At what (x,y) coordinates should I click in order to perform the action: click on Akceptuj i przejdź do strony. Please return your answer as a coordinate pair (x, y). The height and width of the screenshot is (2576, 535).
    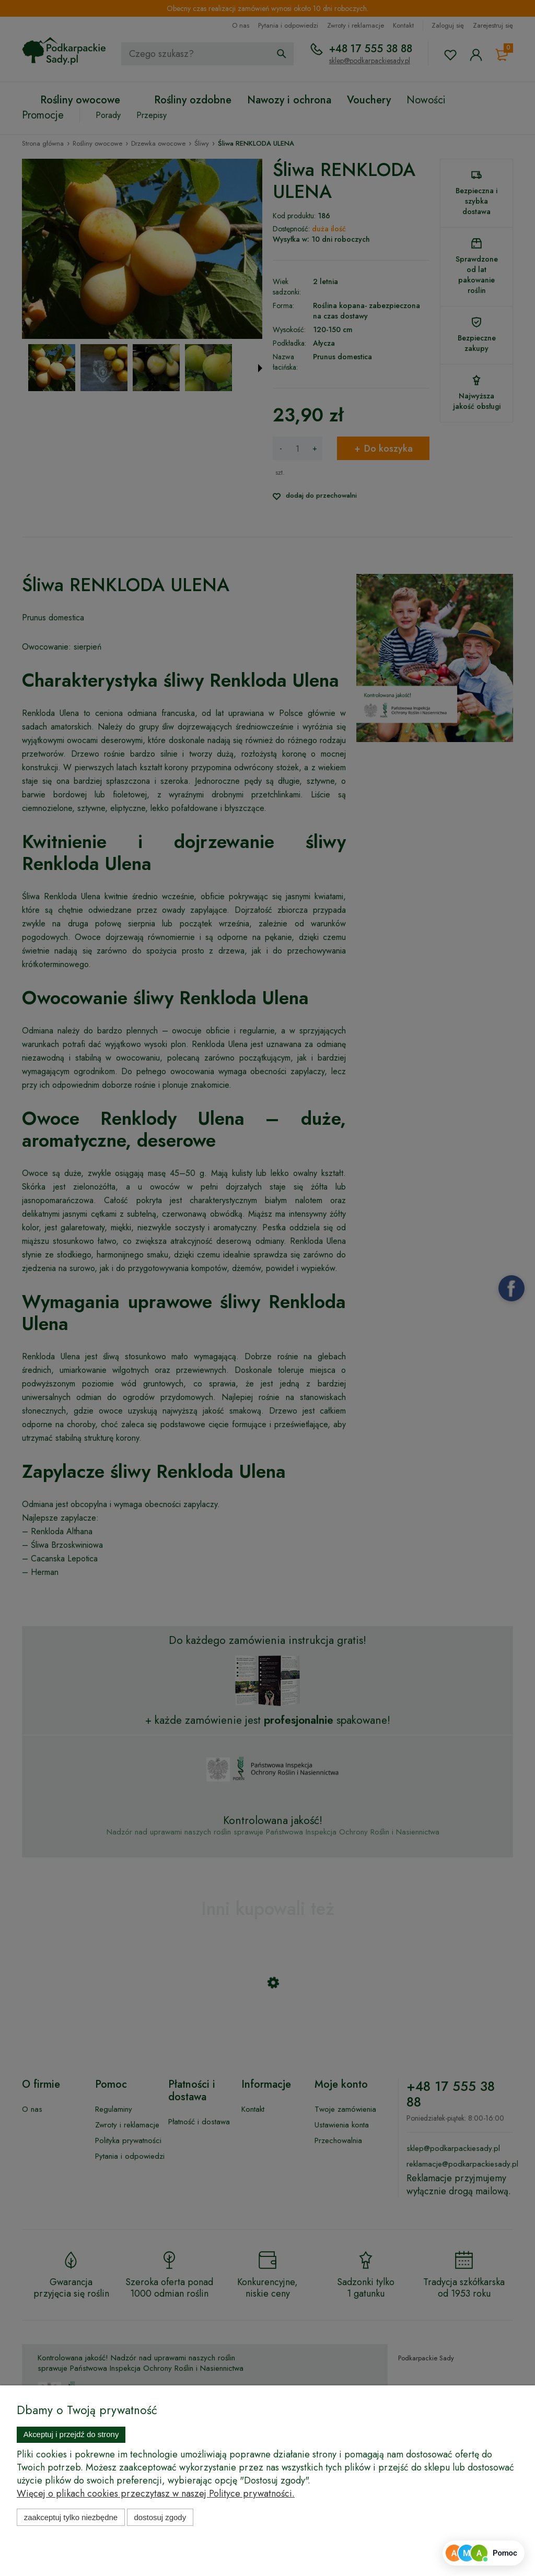
    Looking at the image, I should click on (71, 2434).